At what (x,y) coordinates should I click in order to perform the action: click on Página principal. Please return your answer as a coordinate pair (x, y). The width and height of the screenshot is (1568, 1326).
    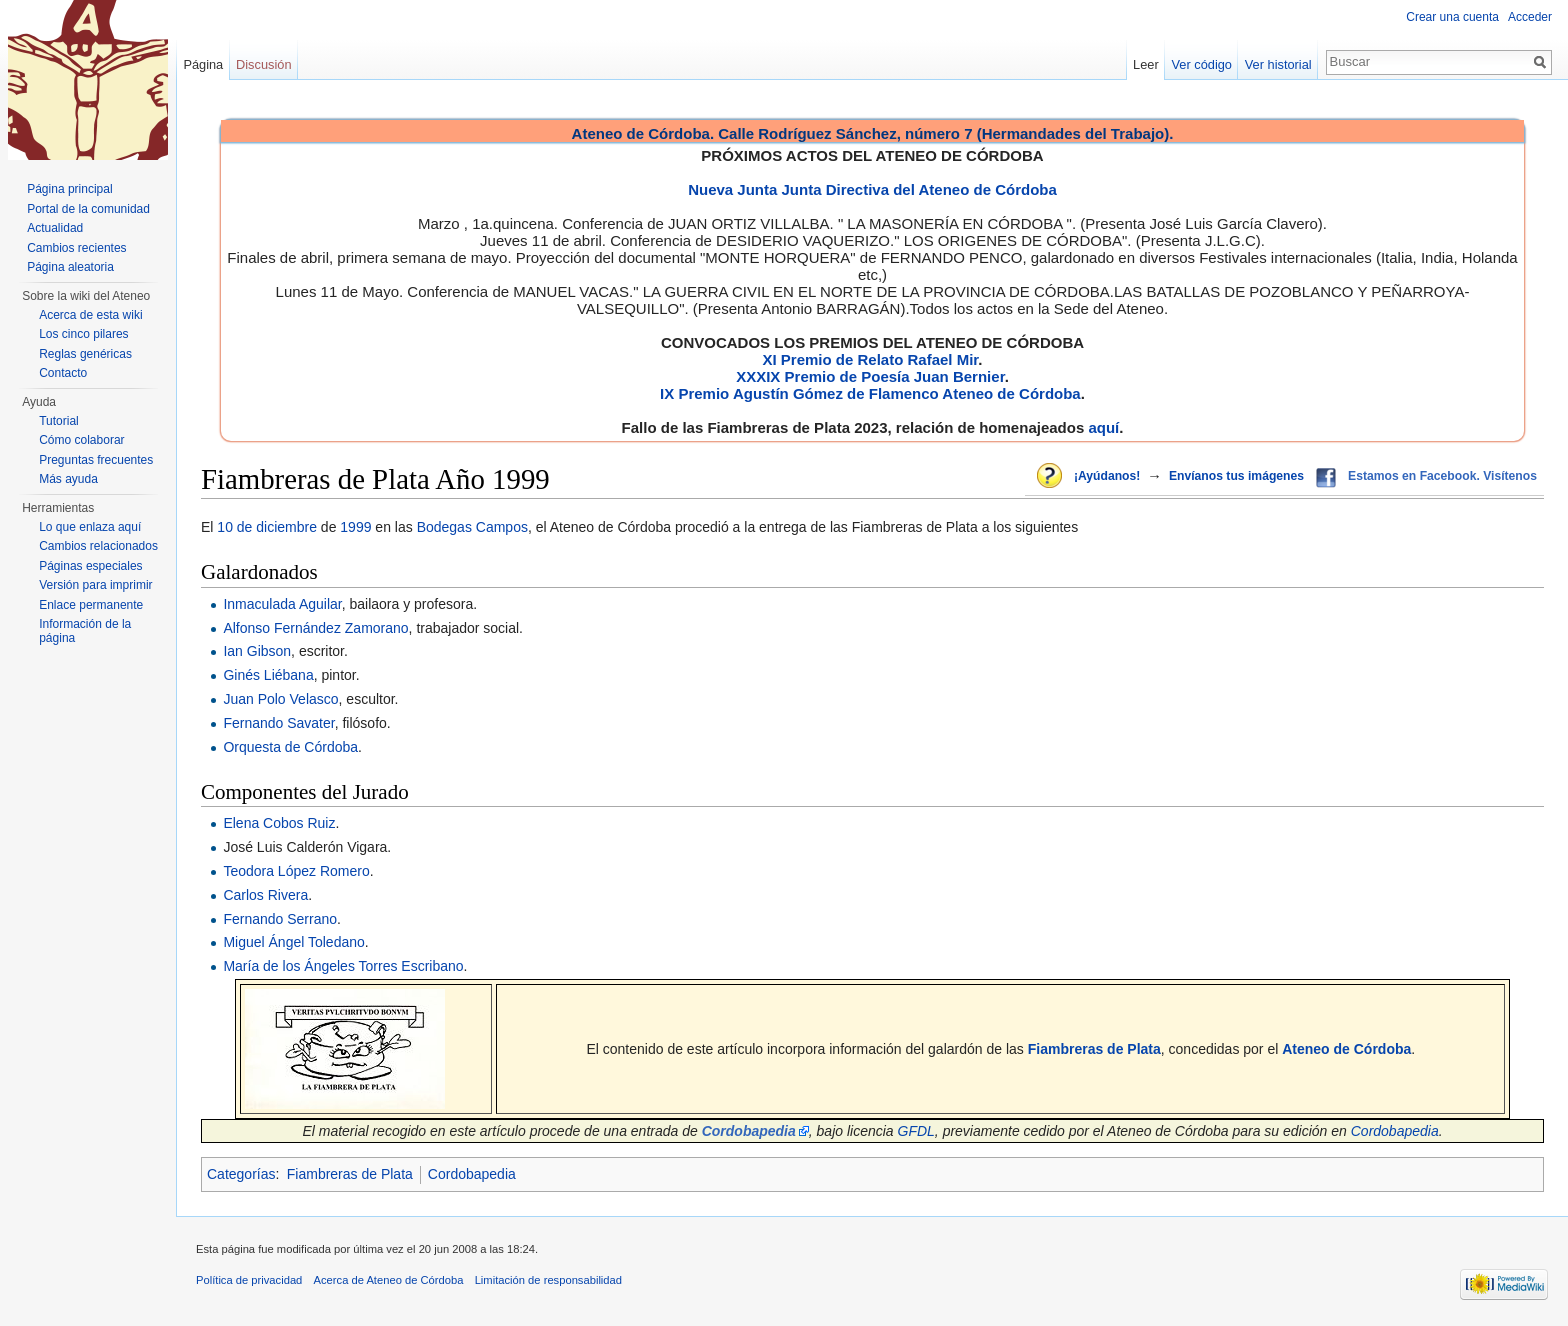
    Looking at the image, I should click on (69, 189).